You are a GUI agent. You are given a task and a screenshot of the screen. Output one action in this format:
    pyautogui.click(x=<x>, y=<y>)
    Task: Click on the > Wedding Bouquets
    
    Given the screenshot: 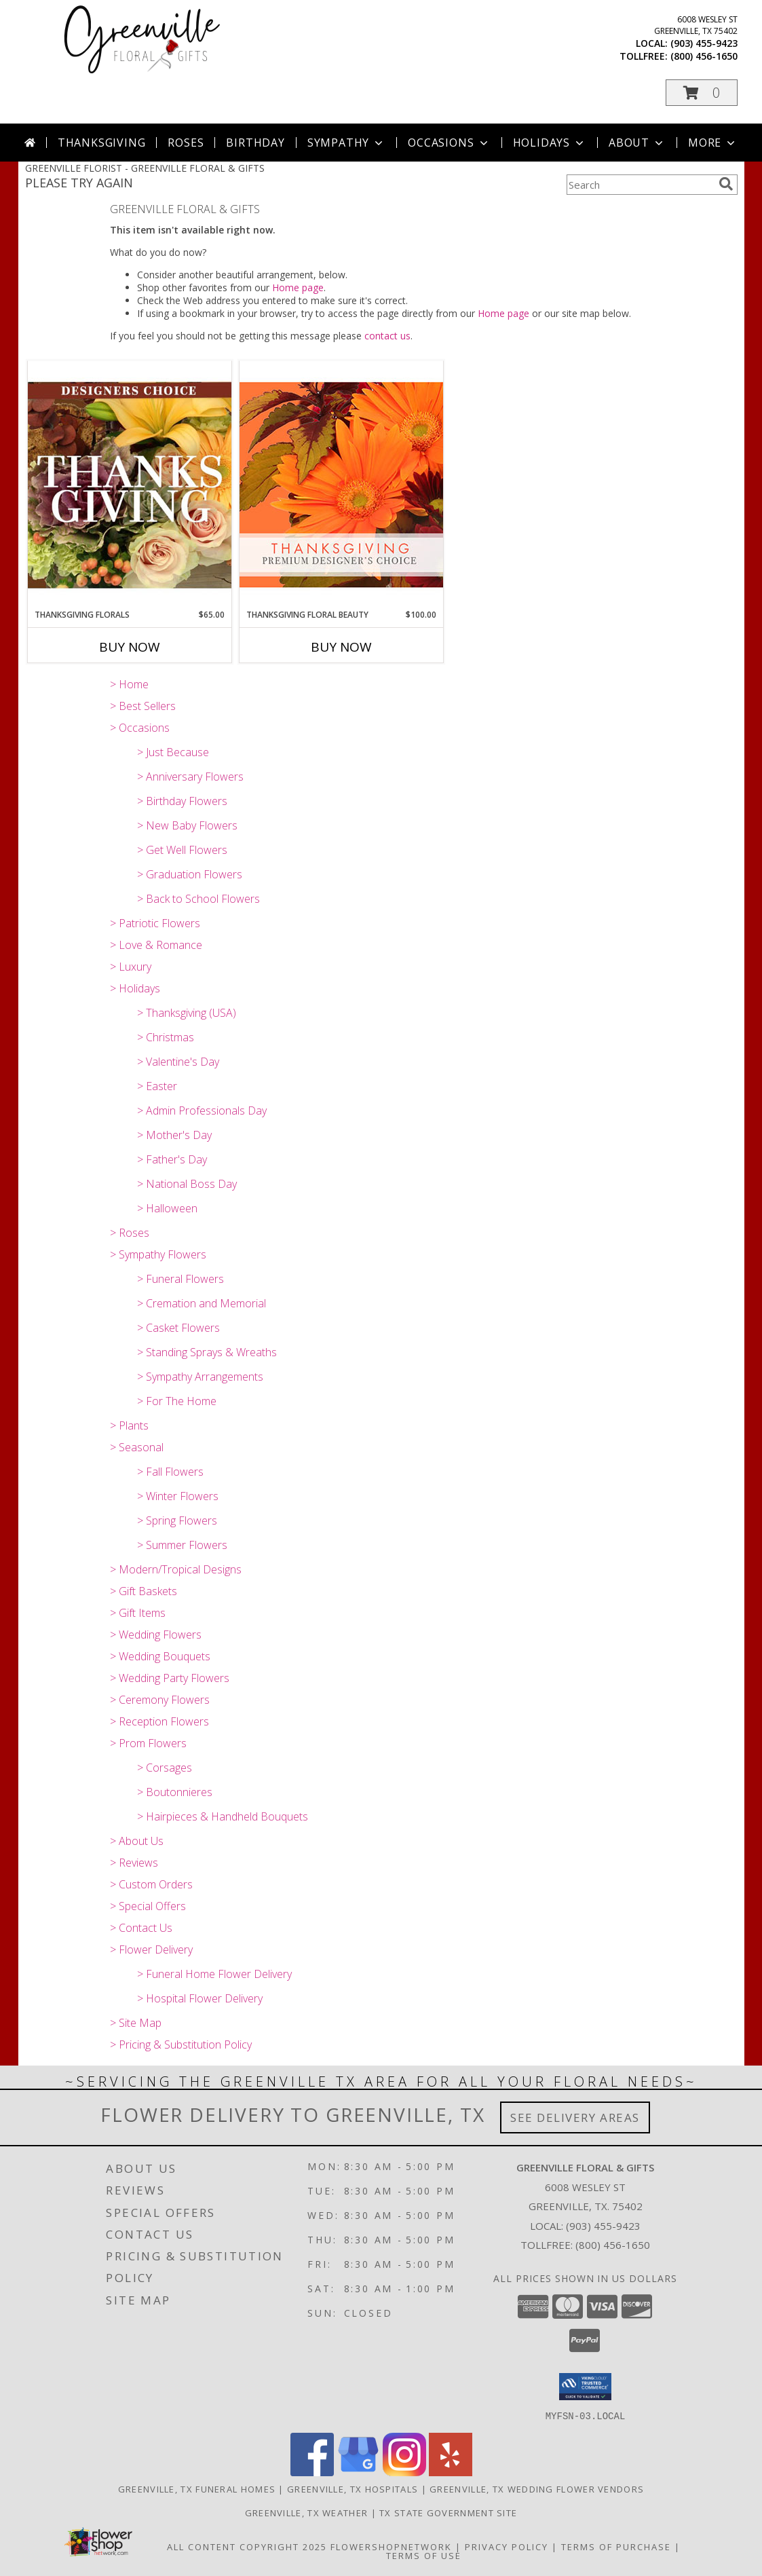 What is the action you would take?
    pyautogui.click(x=160, y=1656)
    